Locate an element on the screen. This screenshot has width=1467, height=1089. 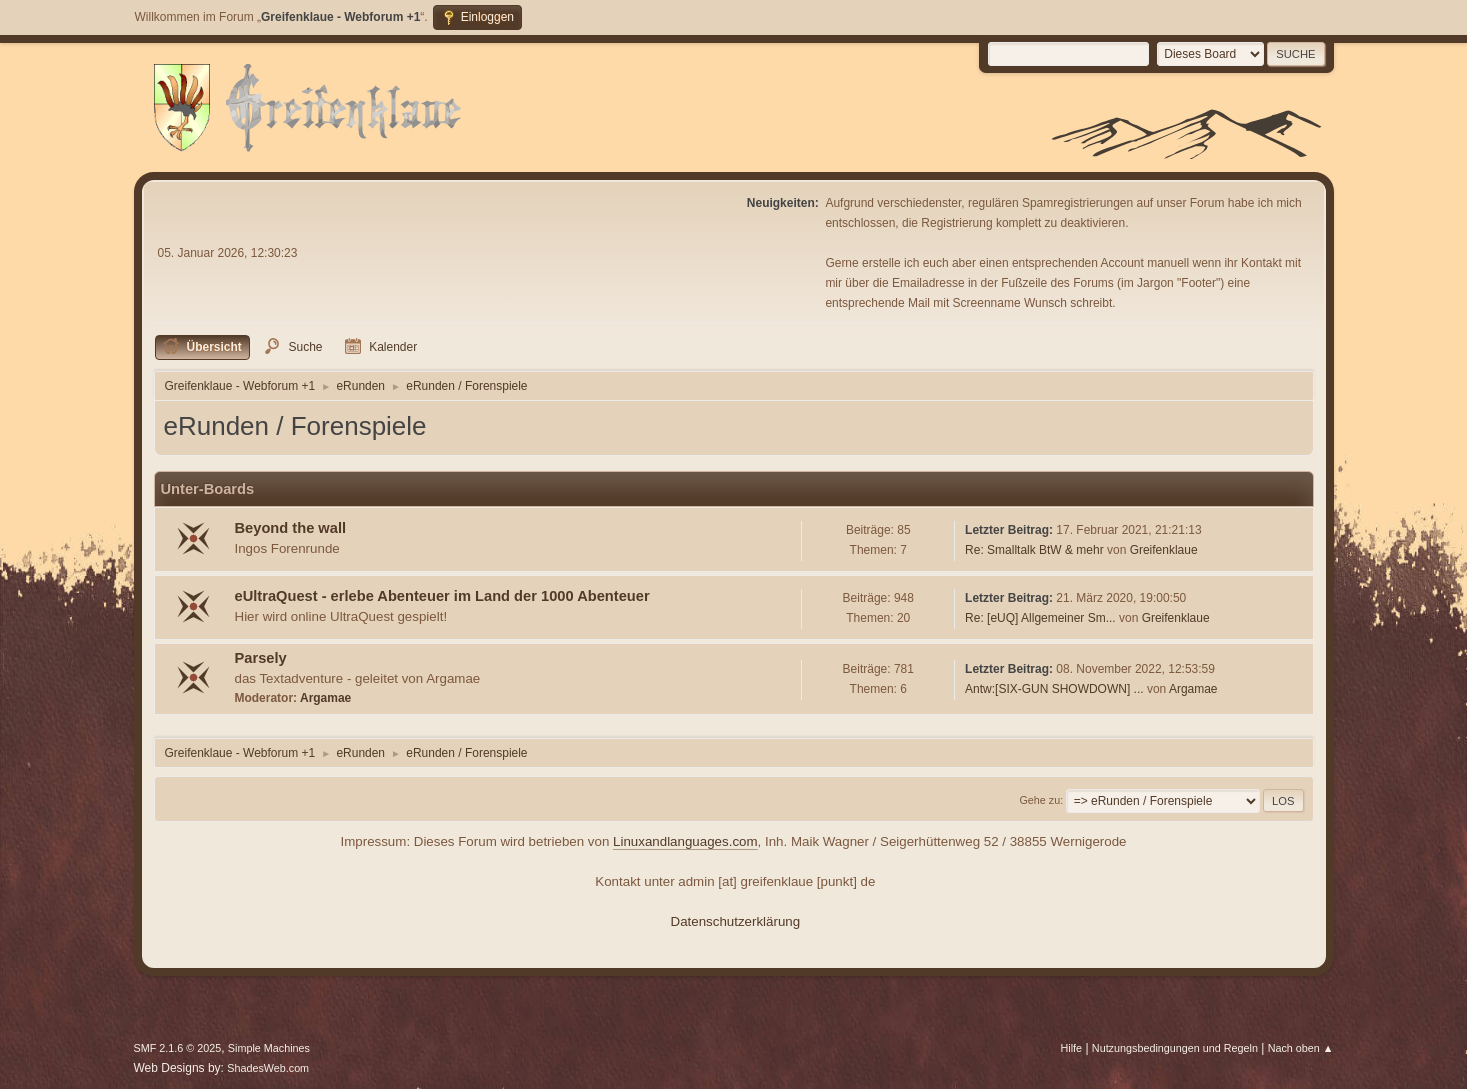
Antw:[SIX-GUN SHOWDOWN] ... is located at coordinates (1054, 689).